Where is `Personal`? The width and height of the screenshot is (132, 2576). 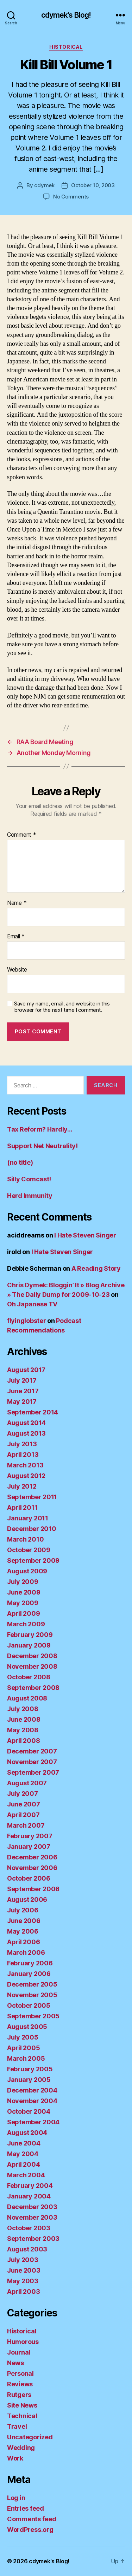 Personal is located at coordinates (20, 2373).